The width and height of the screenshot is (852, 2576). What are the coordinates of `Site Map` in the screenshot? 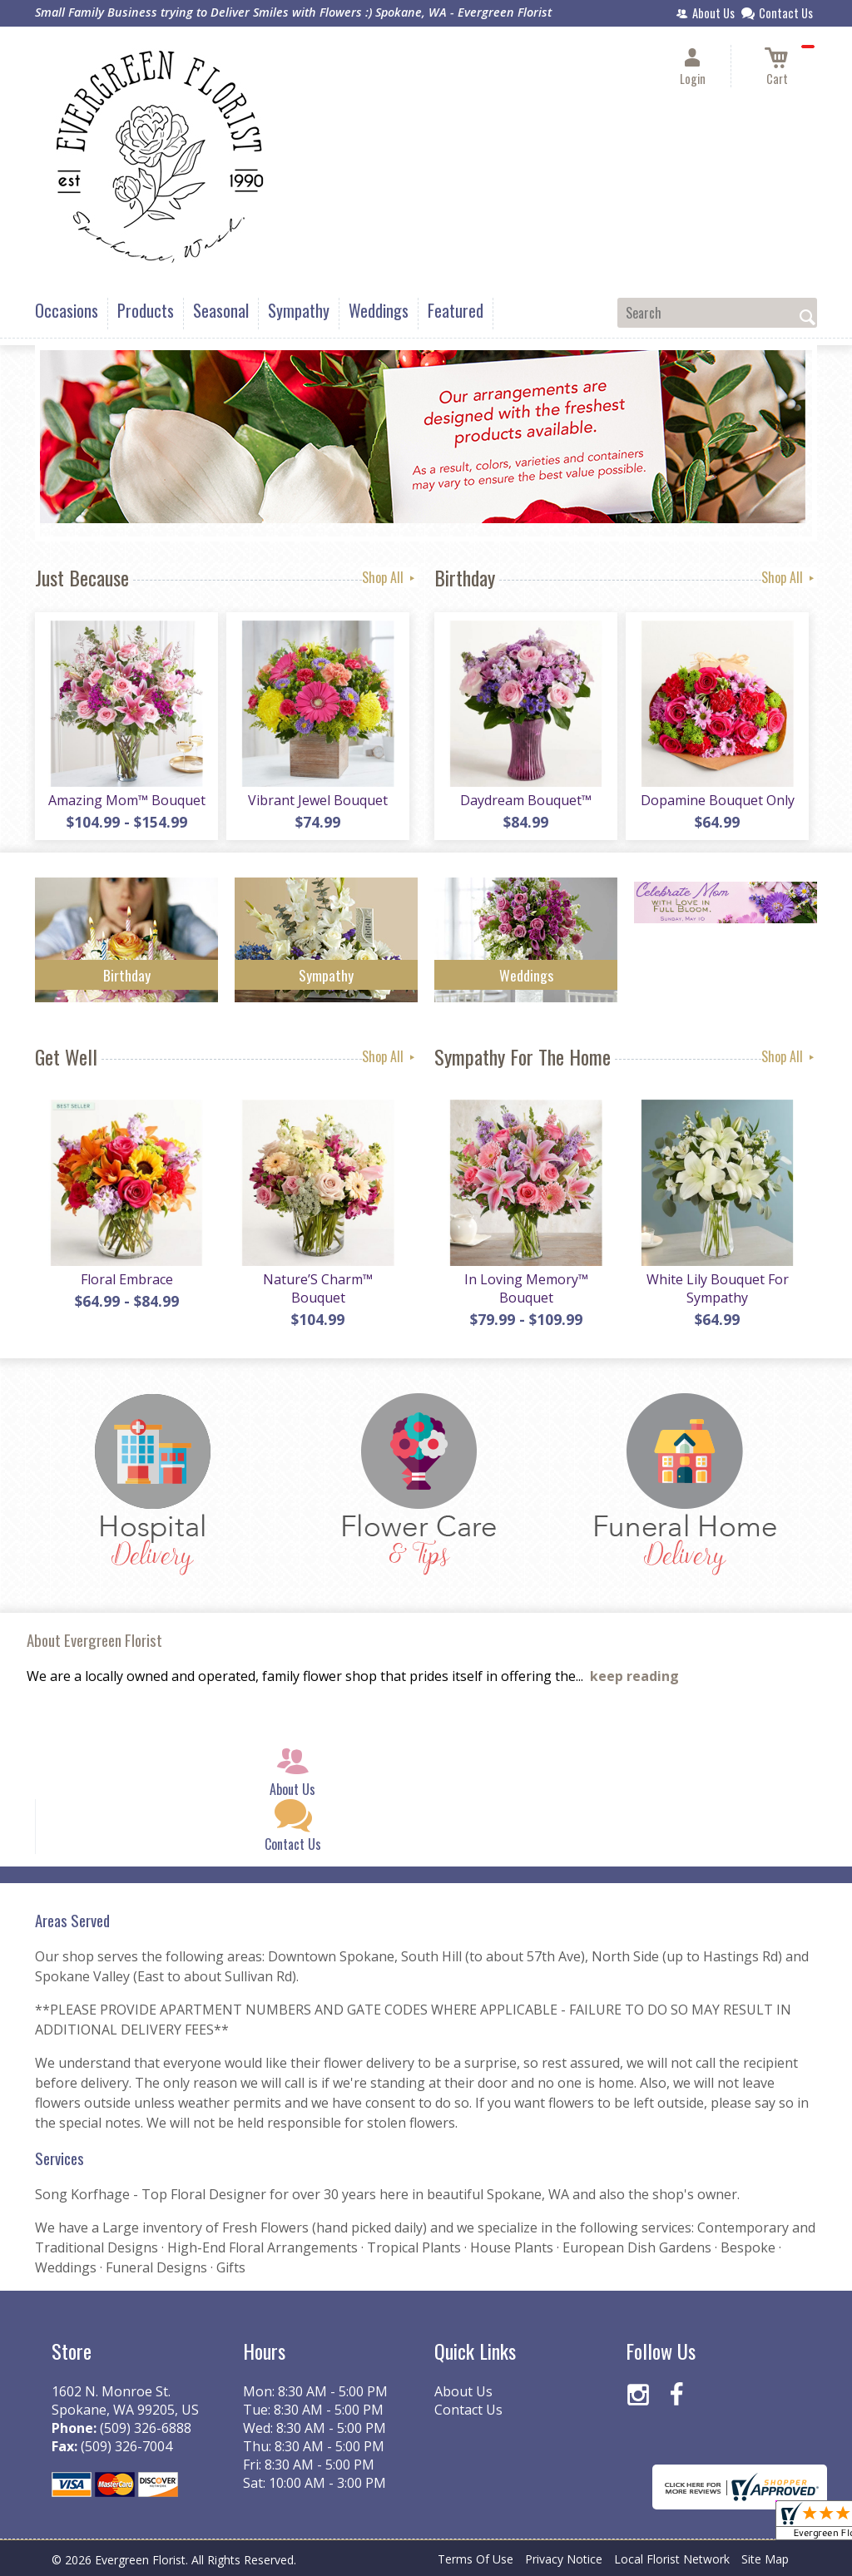 It's located at (765, 2559).